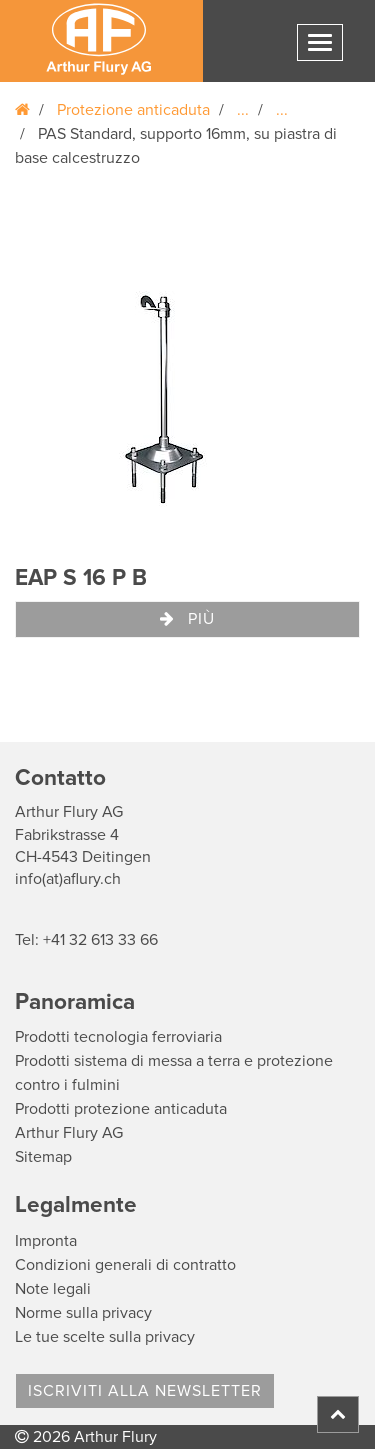  I want to click on Note legali, so click(53, 1289).